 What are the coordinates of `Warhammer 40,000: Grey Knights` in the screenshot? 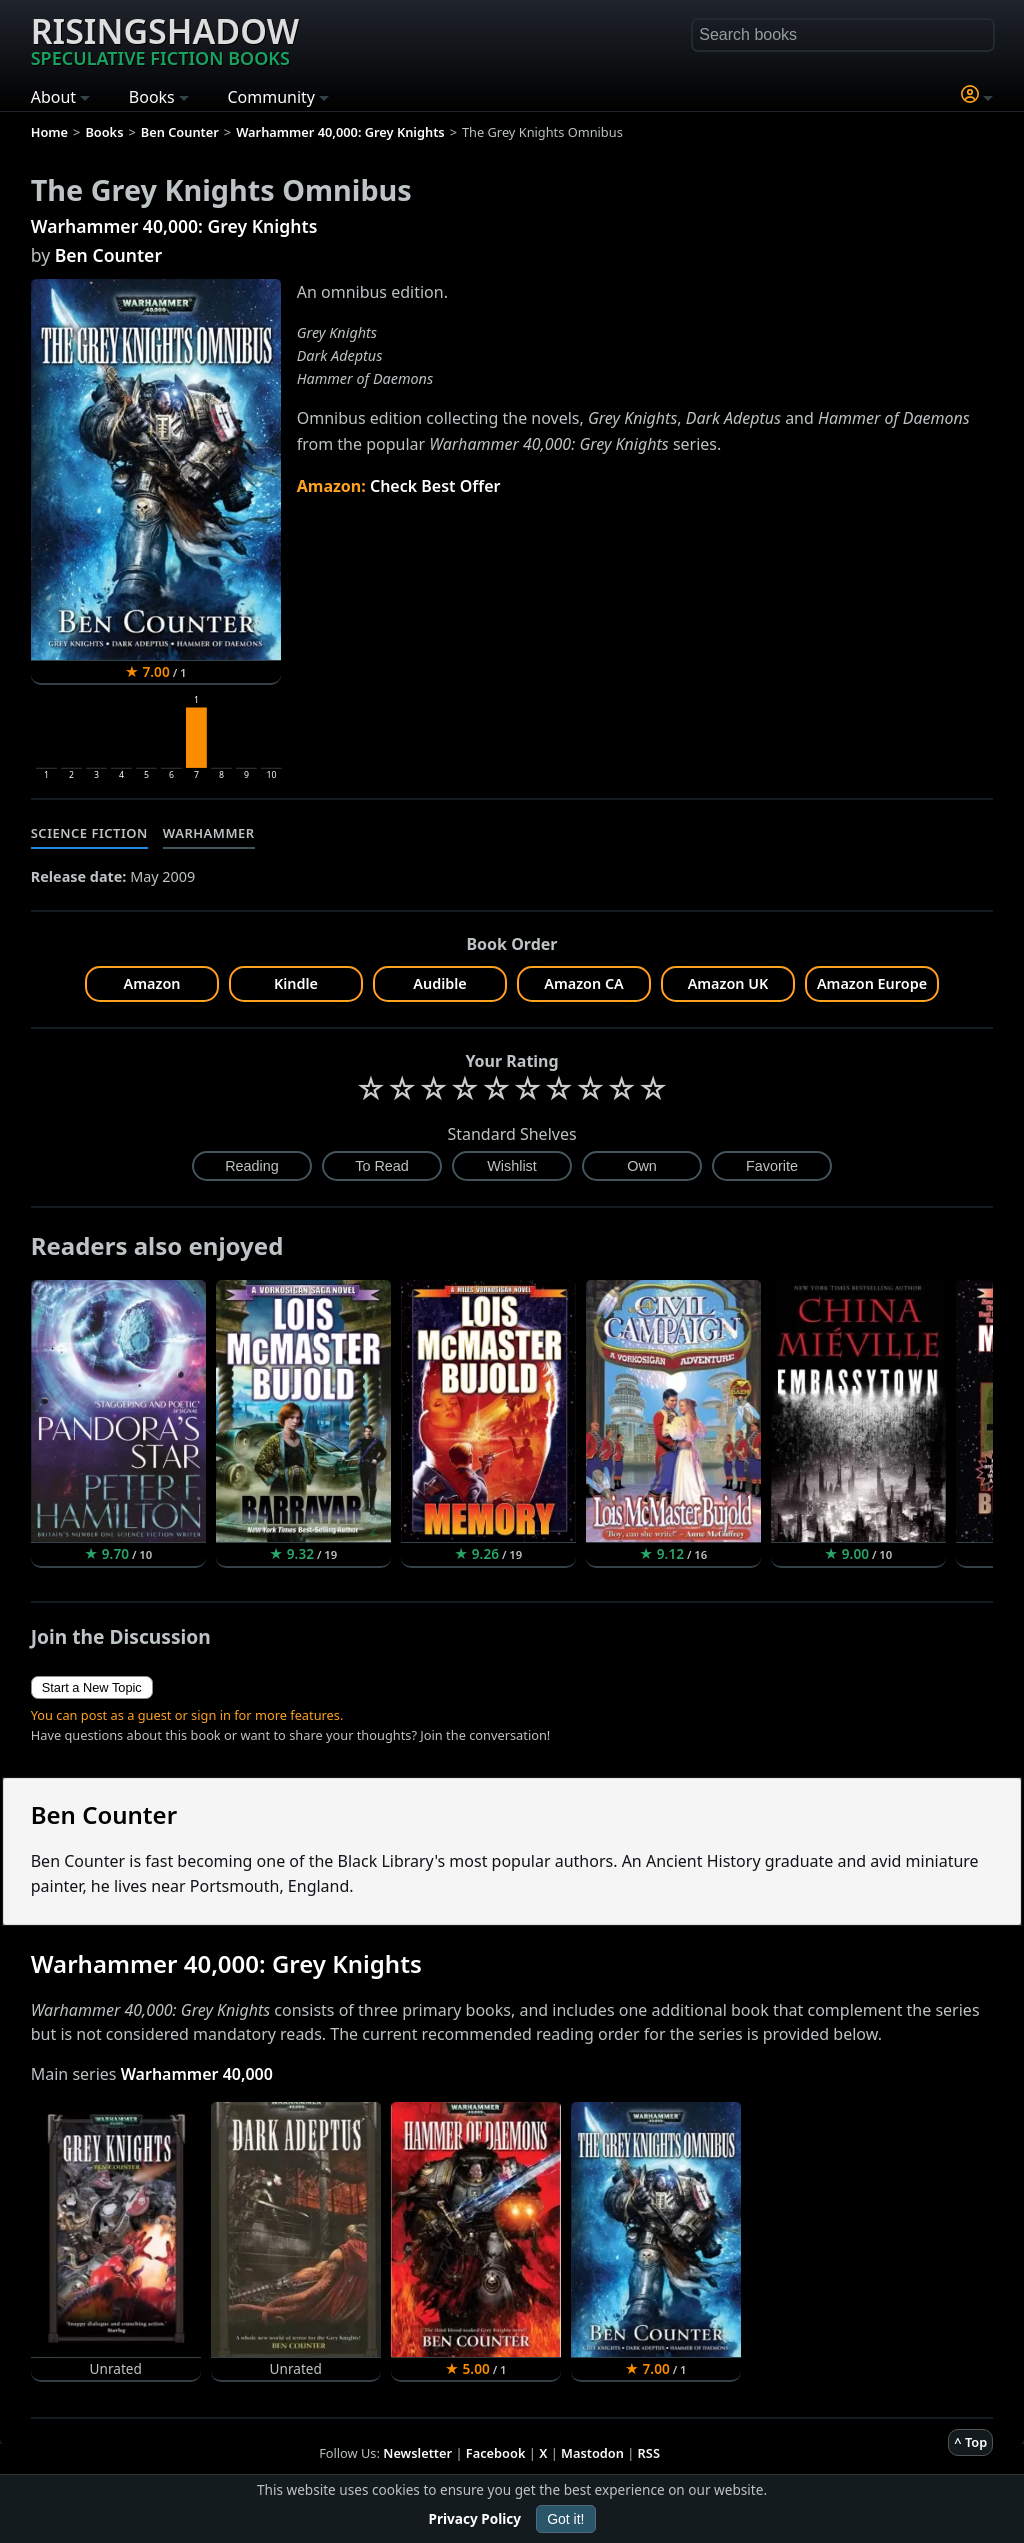 It's located at (174, 226).